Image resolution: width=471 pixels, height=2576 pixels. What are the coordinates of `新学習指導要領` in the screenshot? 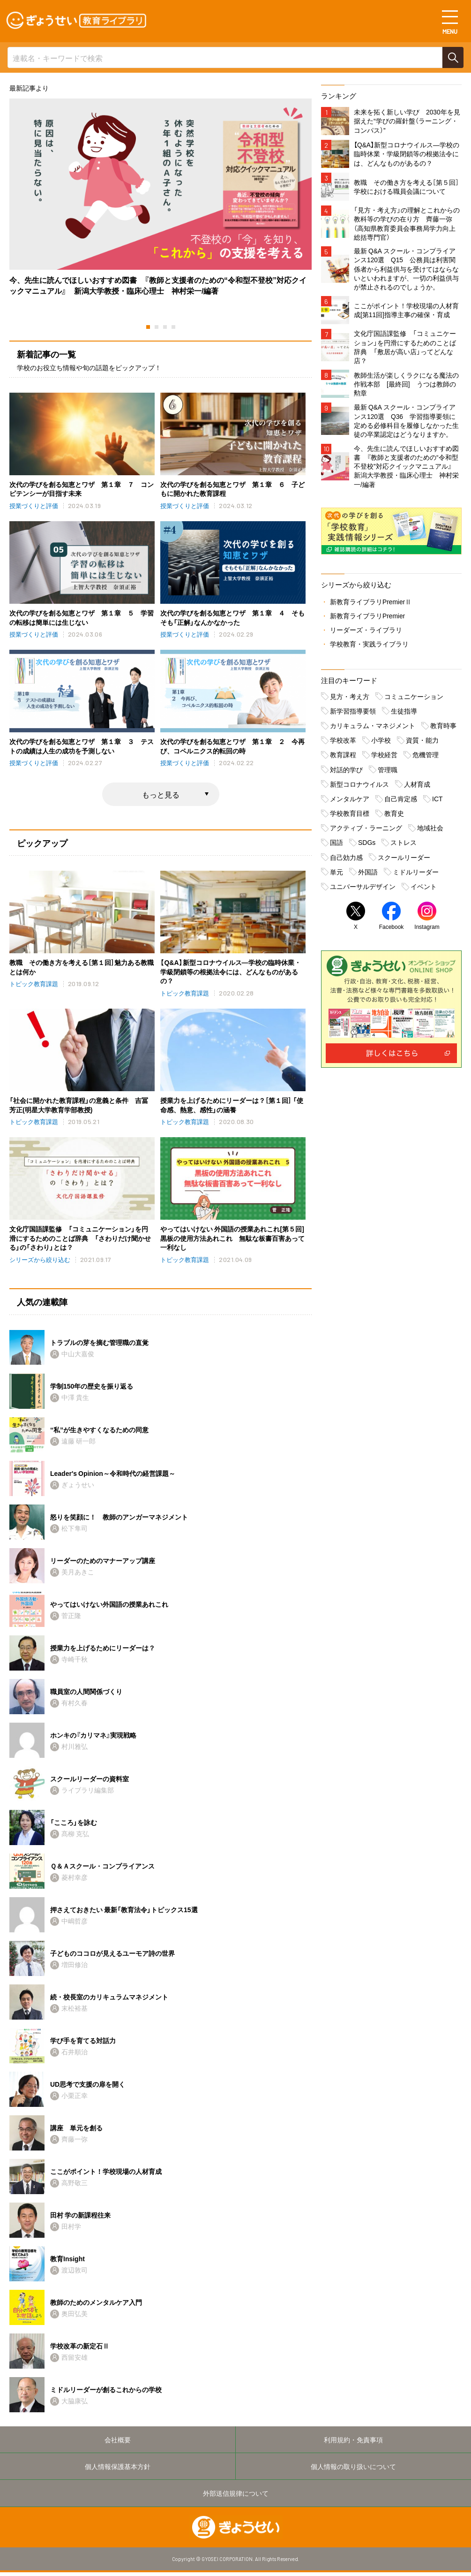 It's located at (353, 714).